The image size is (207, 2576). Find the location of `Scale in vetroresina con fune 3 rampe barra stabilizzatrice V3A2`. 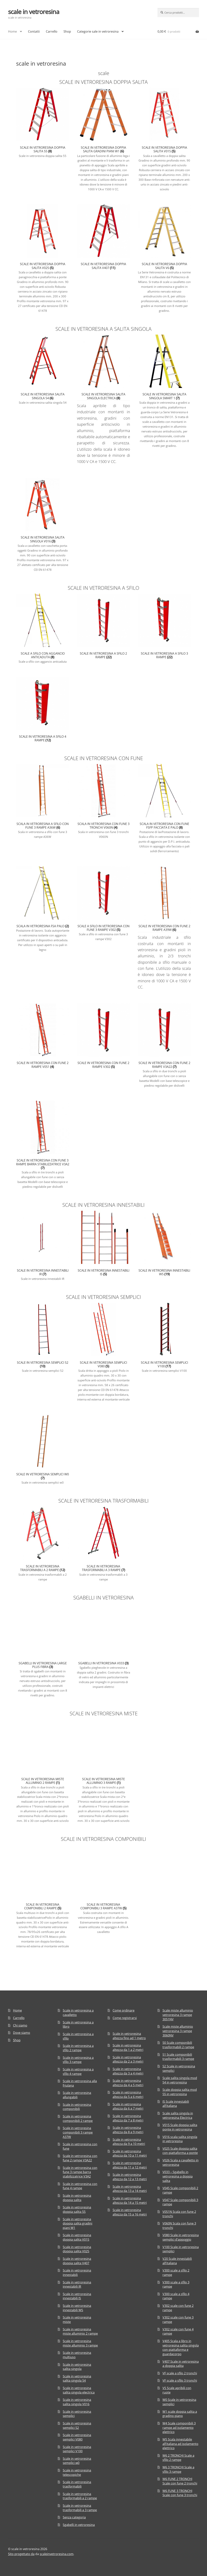

Scale in vetroresina con fune 3 rampe barra stabilizzatrice V3A2 is located at coordinates (80, 2172).